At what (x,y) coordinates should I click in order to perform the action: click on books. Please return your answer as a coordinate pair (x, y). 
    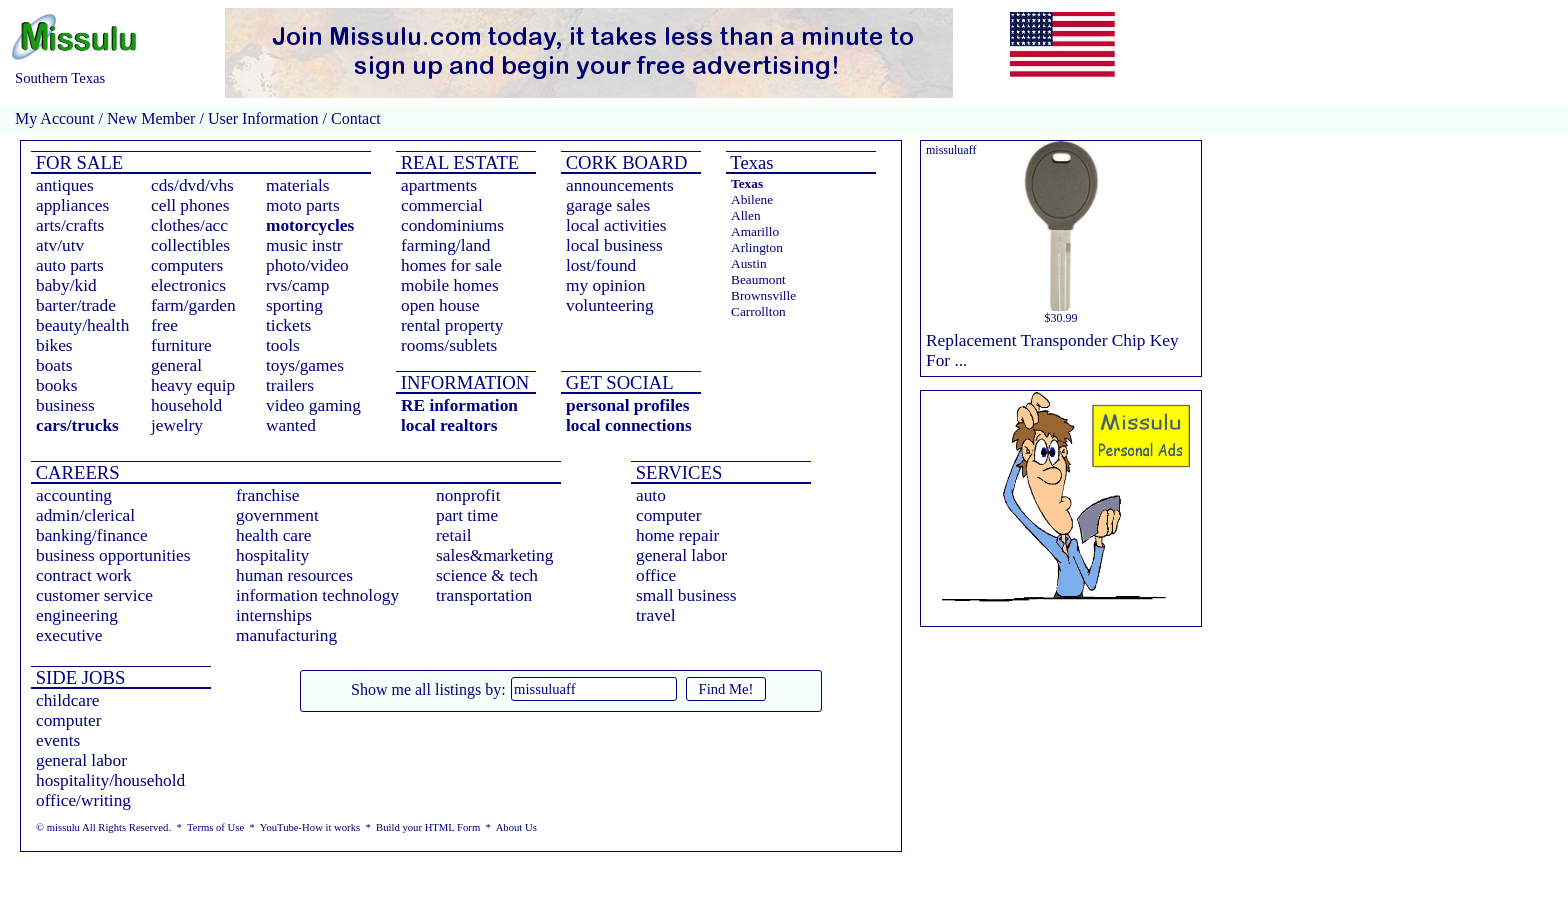
    Looking at the image, I should click on (56, 385).